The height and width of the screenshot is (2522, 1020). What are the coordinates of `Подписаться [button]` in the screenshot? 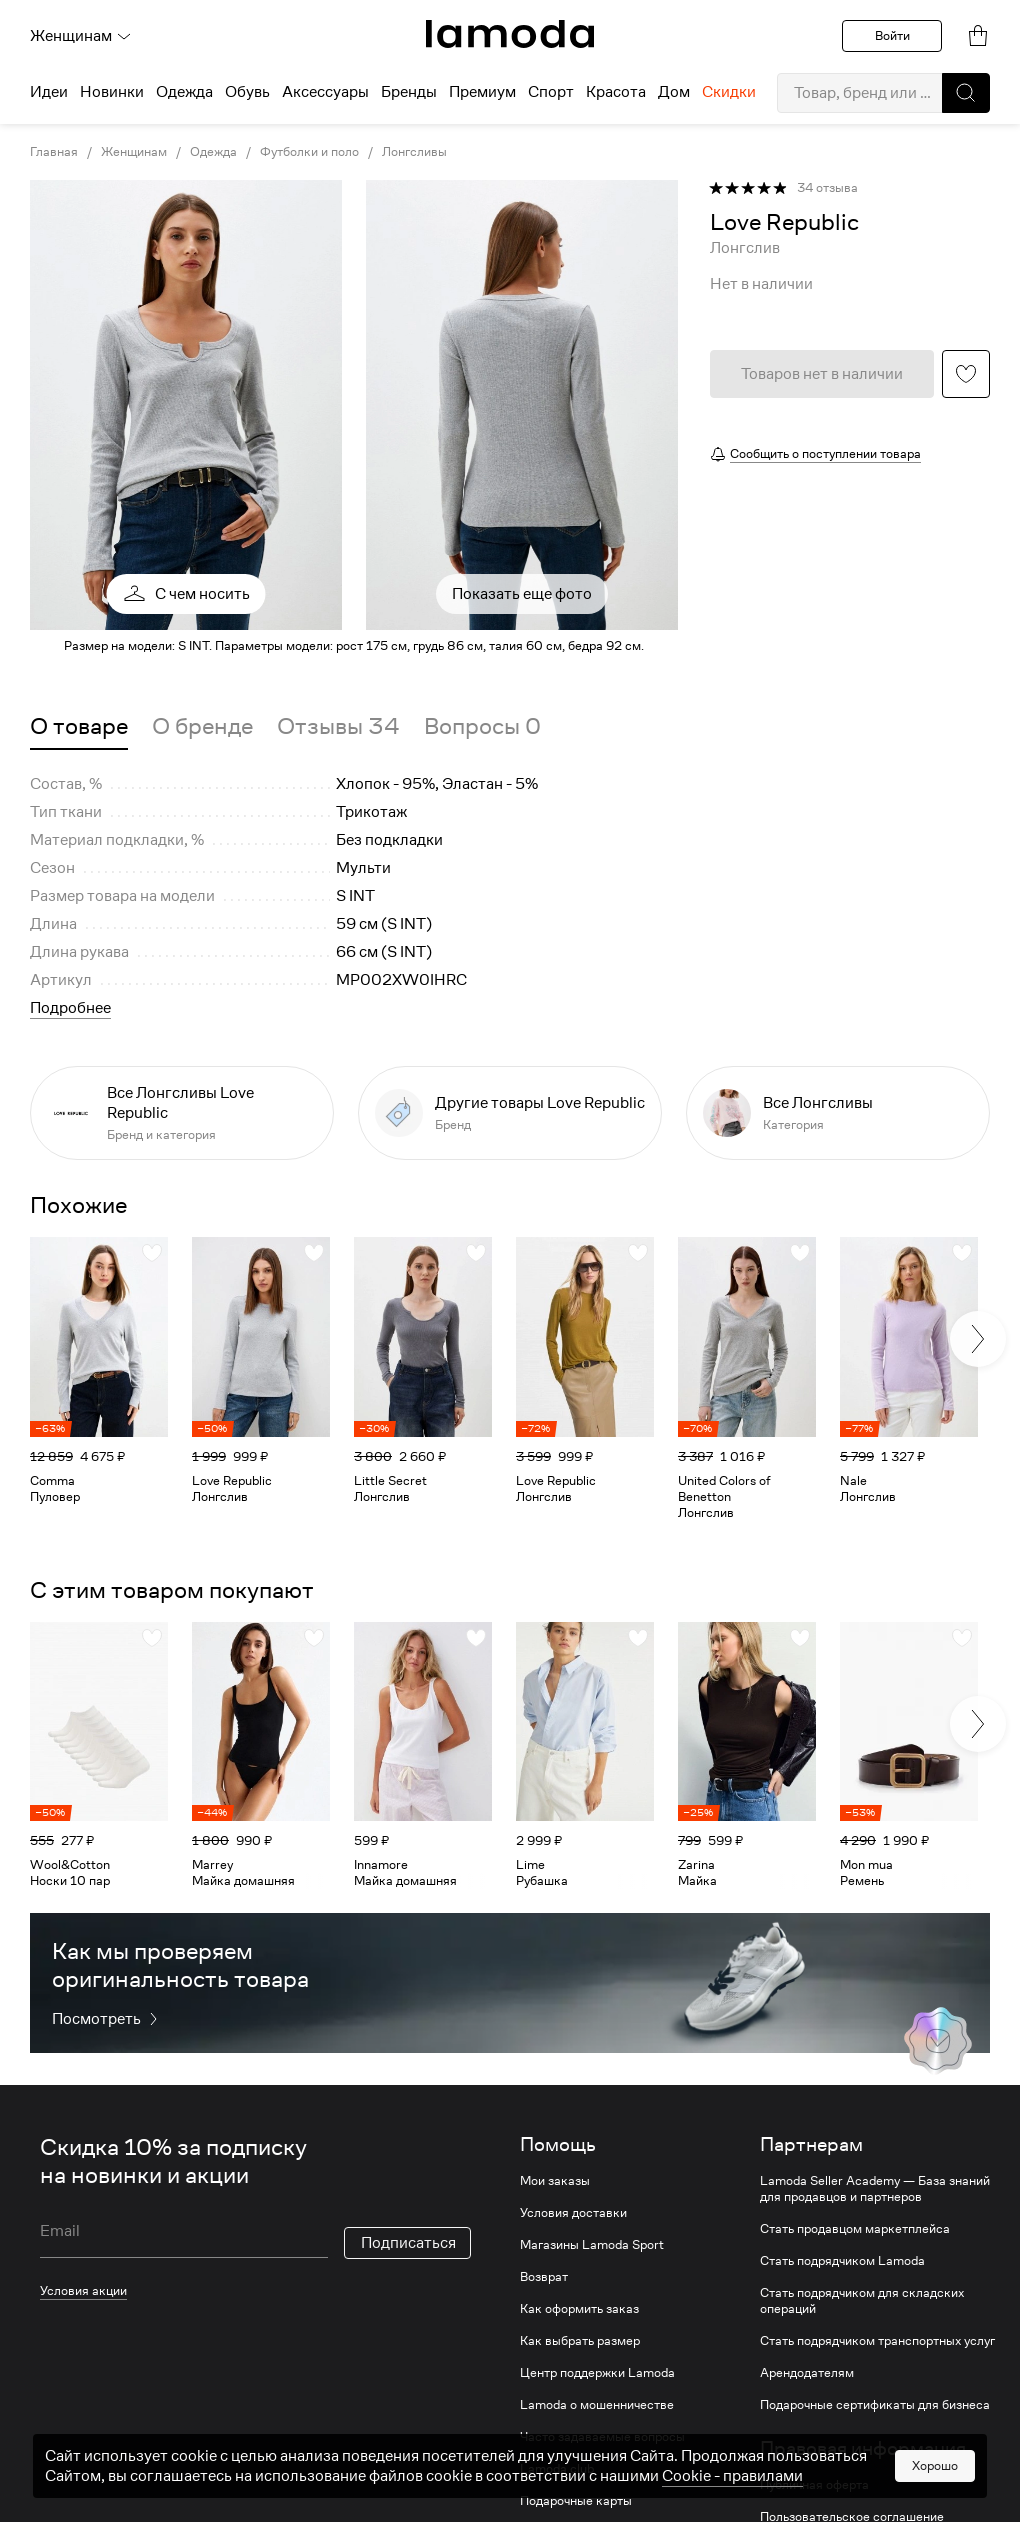 It's located at (408, 2243).